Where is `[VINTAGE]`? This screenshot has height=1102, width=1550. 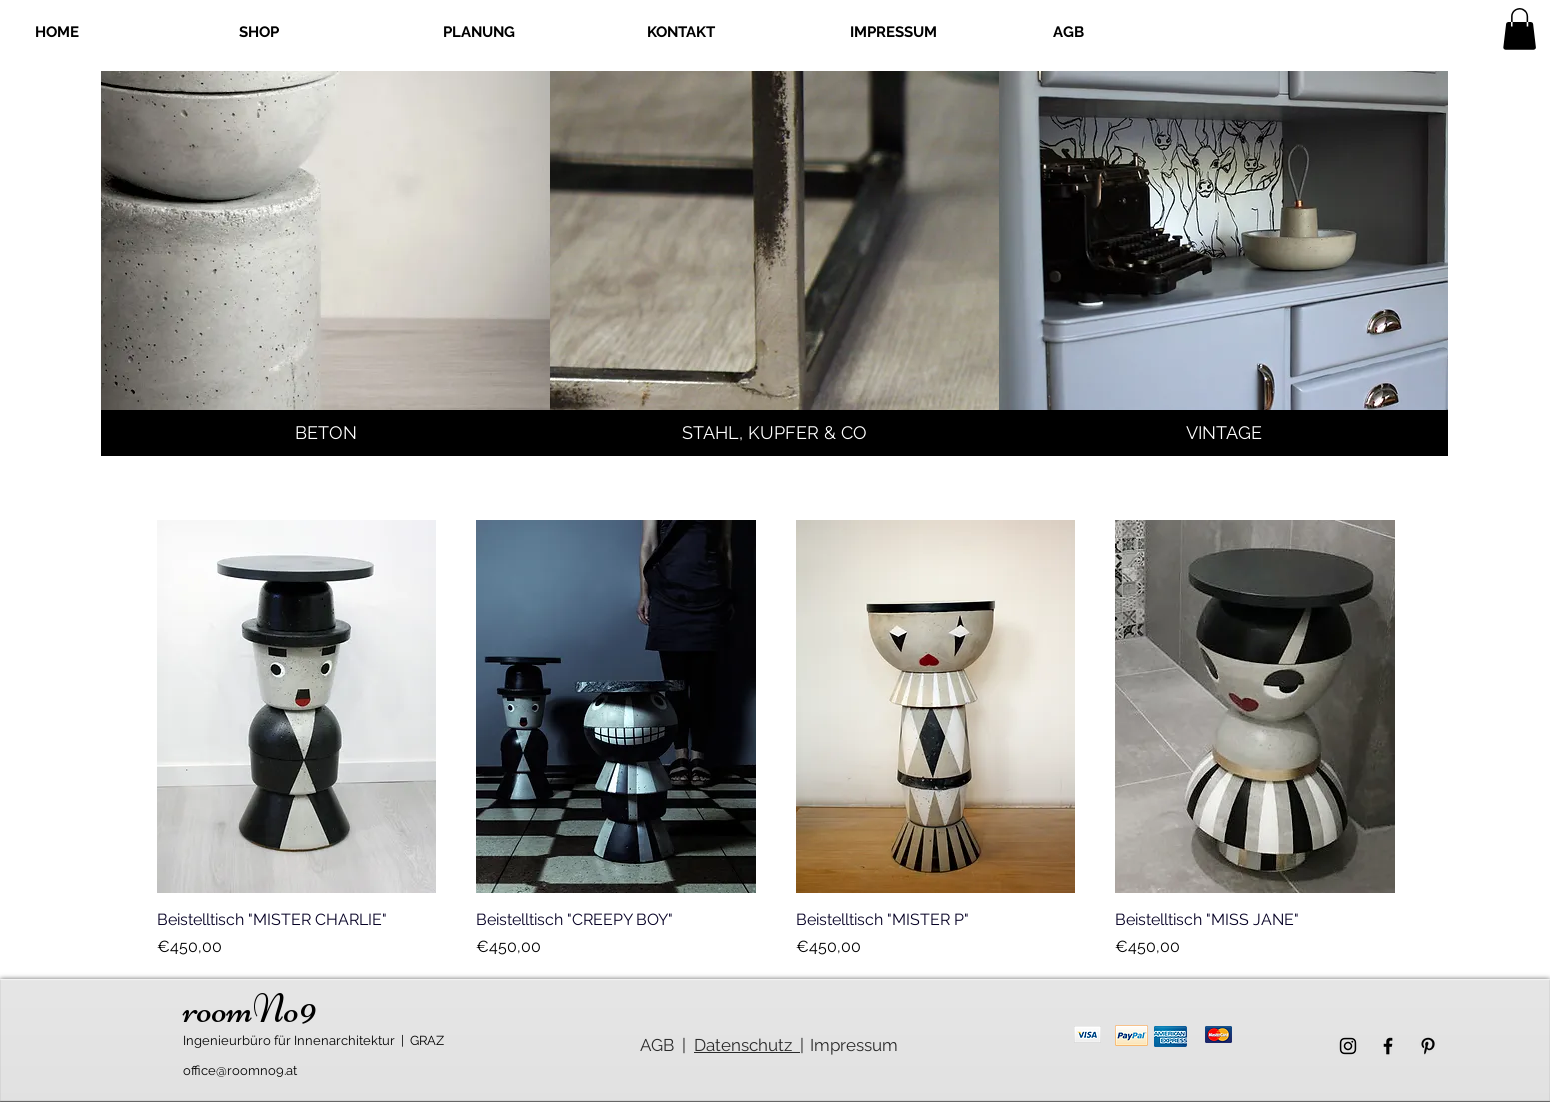 [VINTAGE] is located at coordinates (1223, 433).